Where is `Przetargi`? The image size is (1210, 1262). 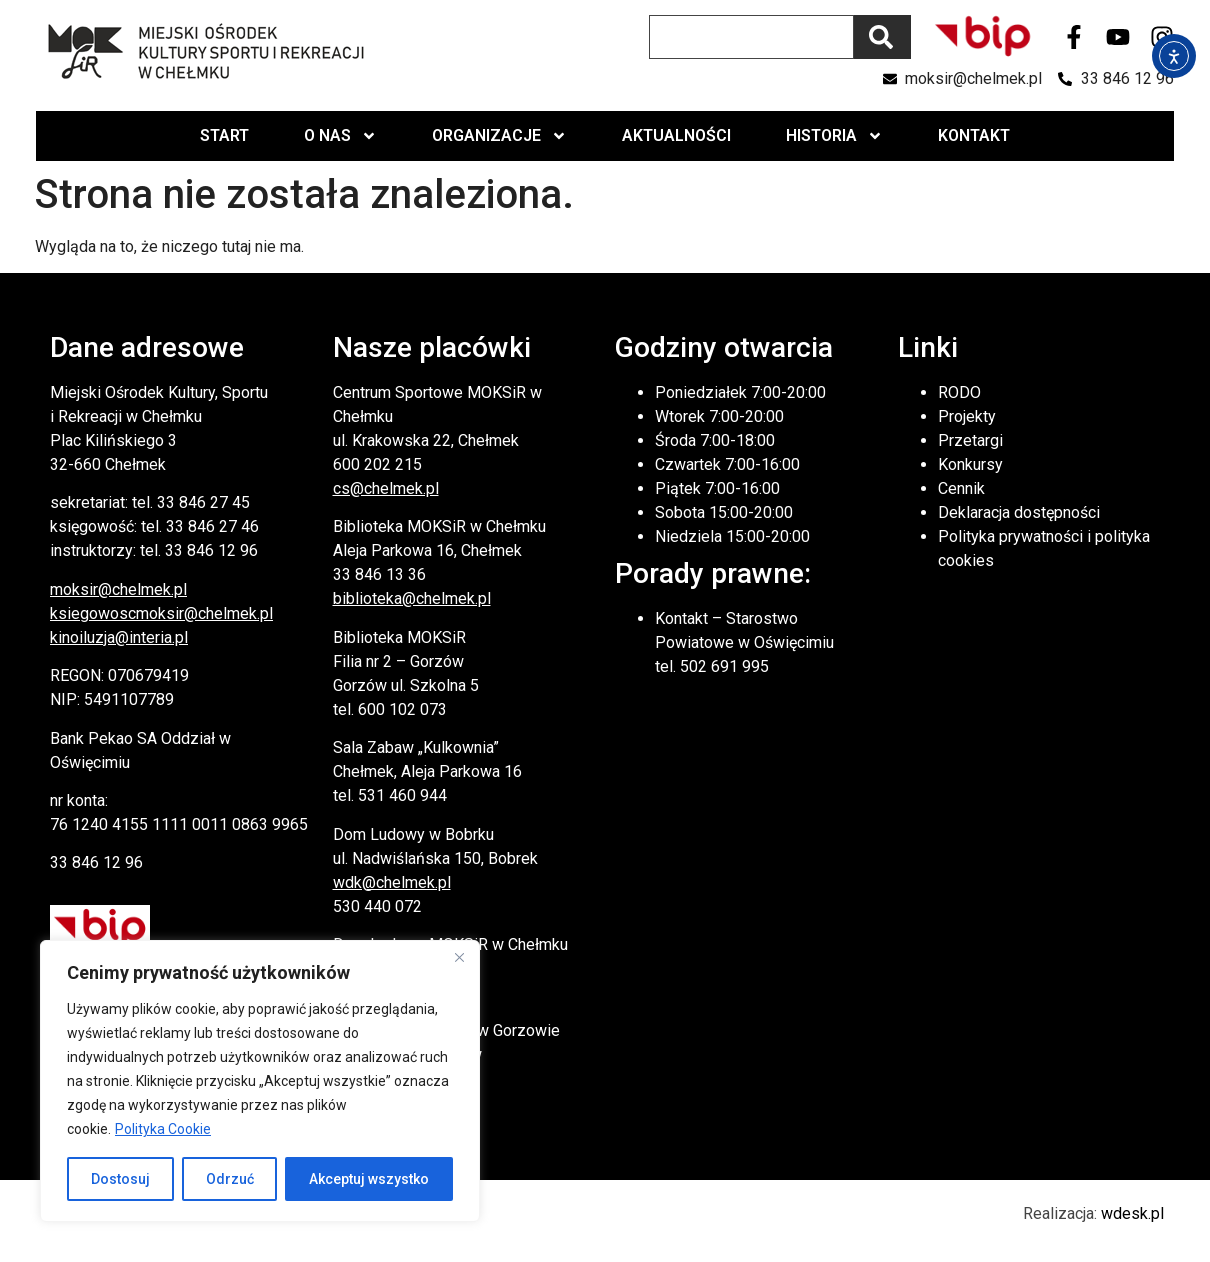
Przetargi is located at coordinates (970, 440).